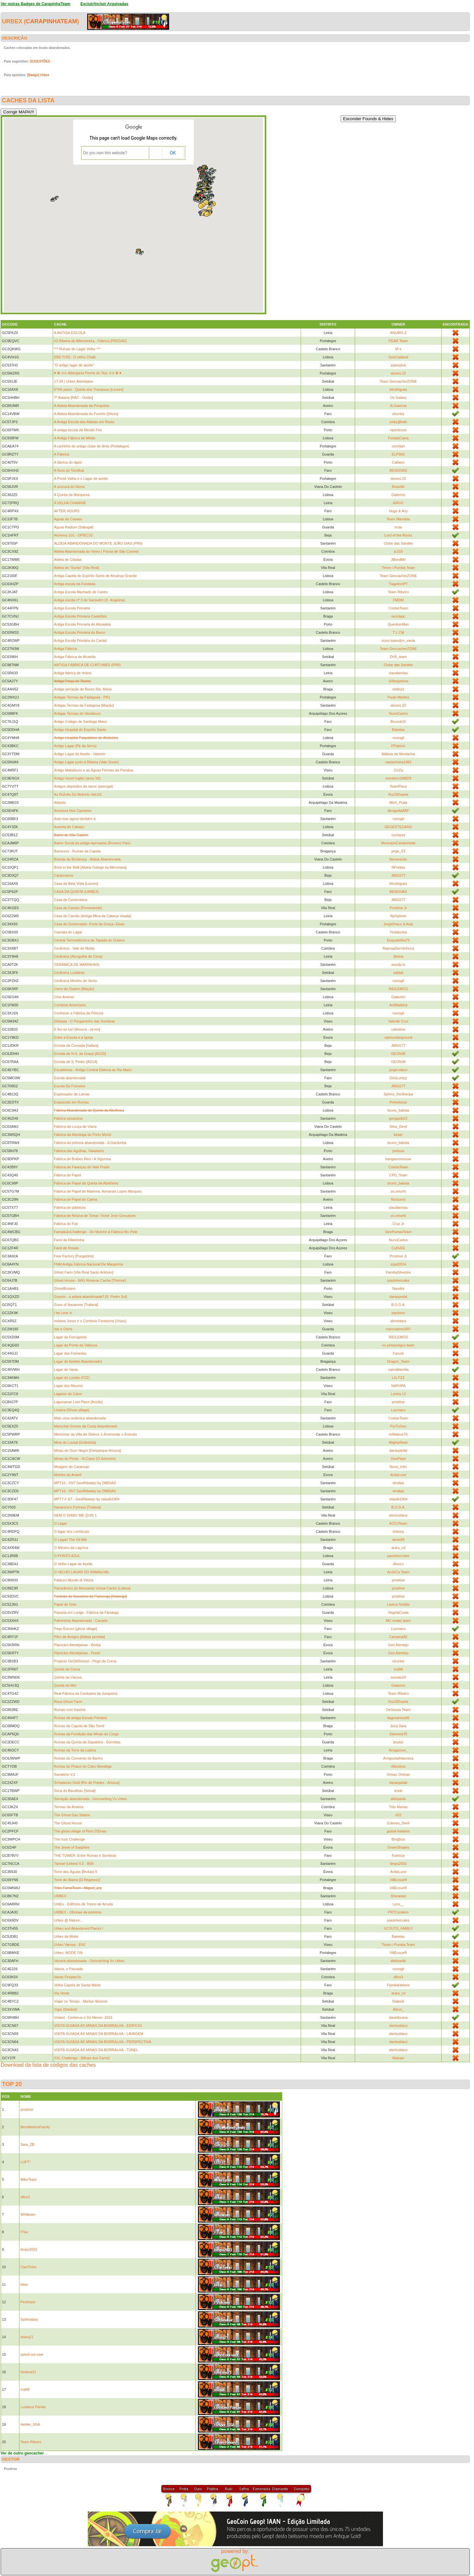  What do you see at coordinates (398, 551) in the screenshot?
I see `jc233` at bounding box center [398, 551].